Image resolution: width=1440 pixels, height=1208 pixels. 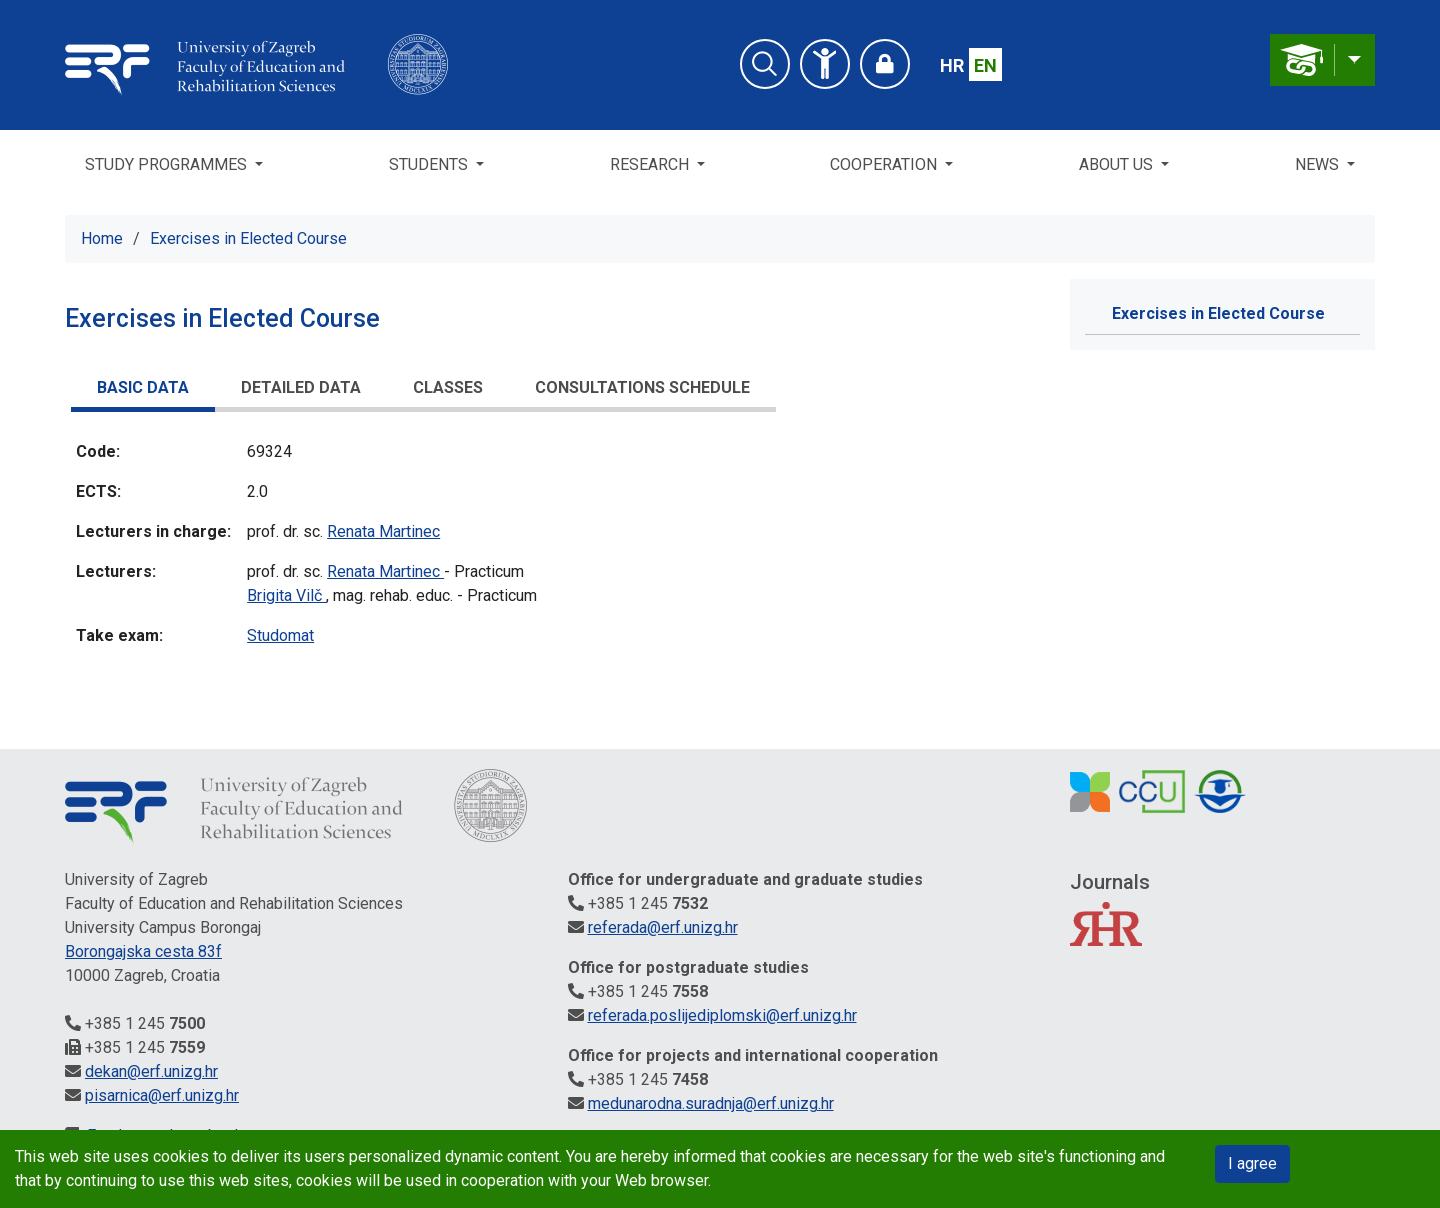 What do you see at coordinates (102, 238) in the screenshot?
I see `Home` at bounding box center [102, 238].